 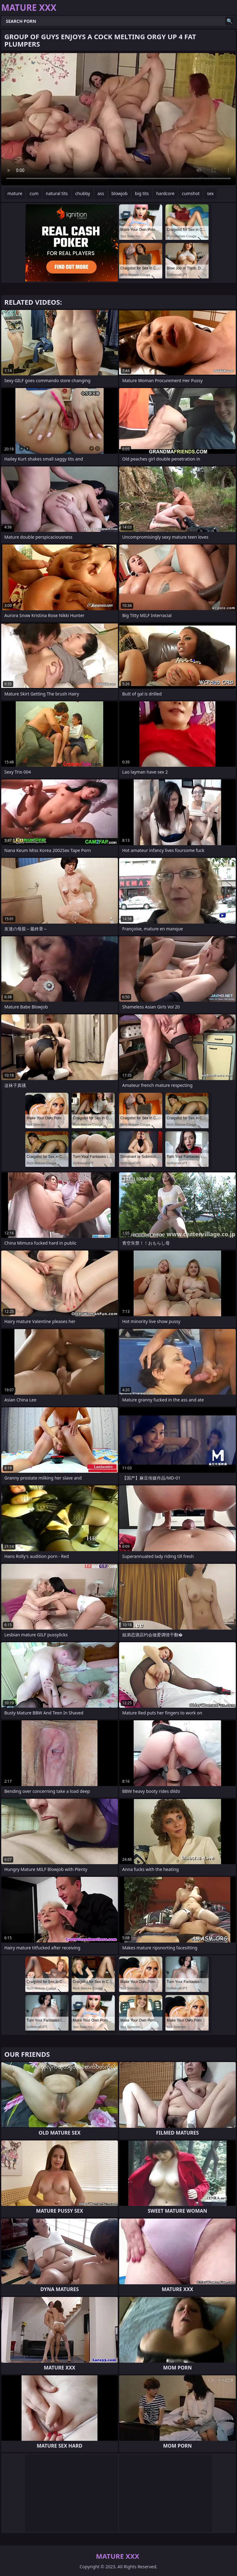 I want to click on hardcore, so click(x=165, y=193).